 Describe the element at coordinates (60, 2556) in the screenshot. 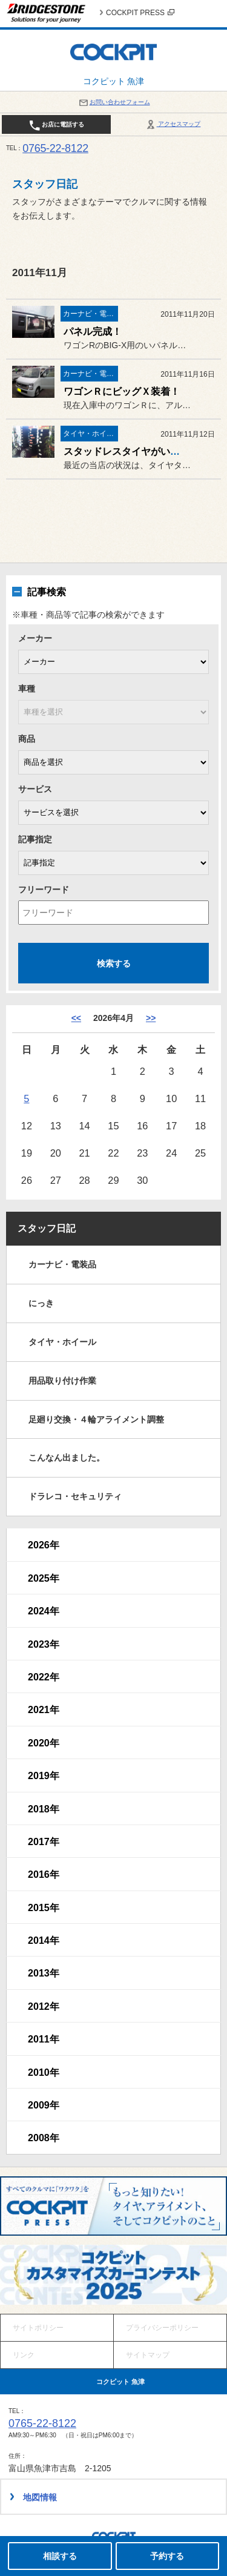

I see `相談する` at that location.